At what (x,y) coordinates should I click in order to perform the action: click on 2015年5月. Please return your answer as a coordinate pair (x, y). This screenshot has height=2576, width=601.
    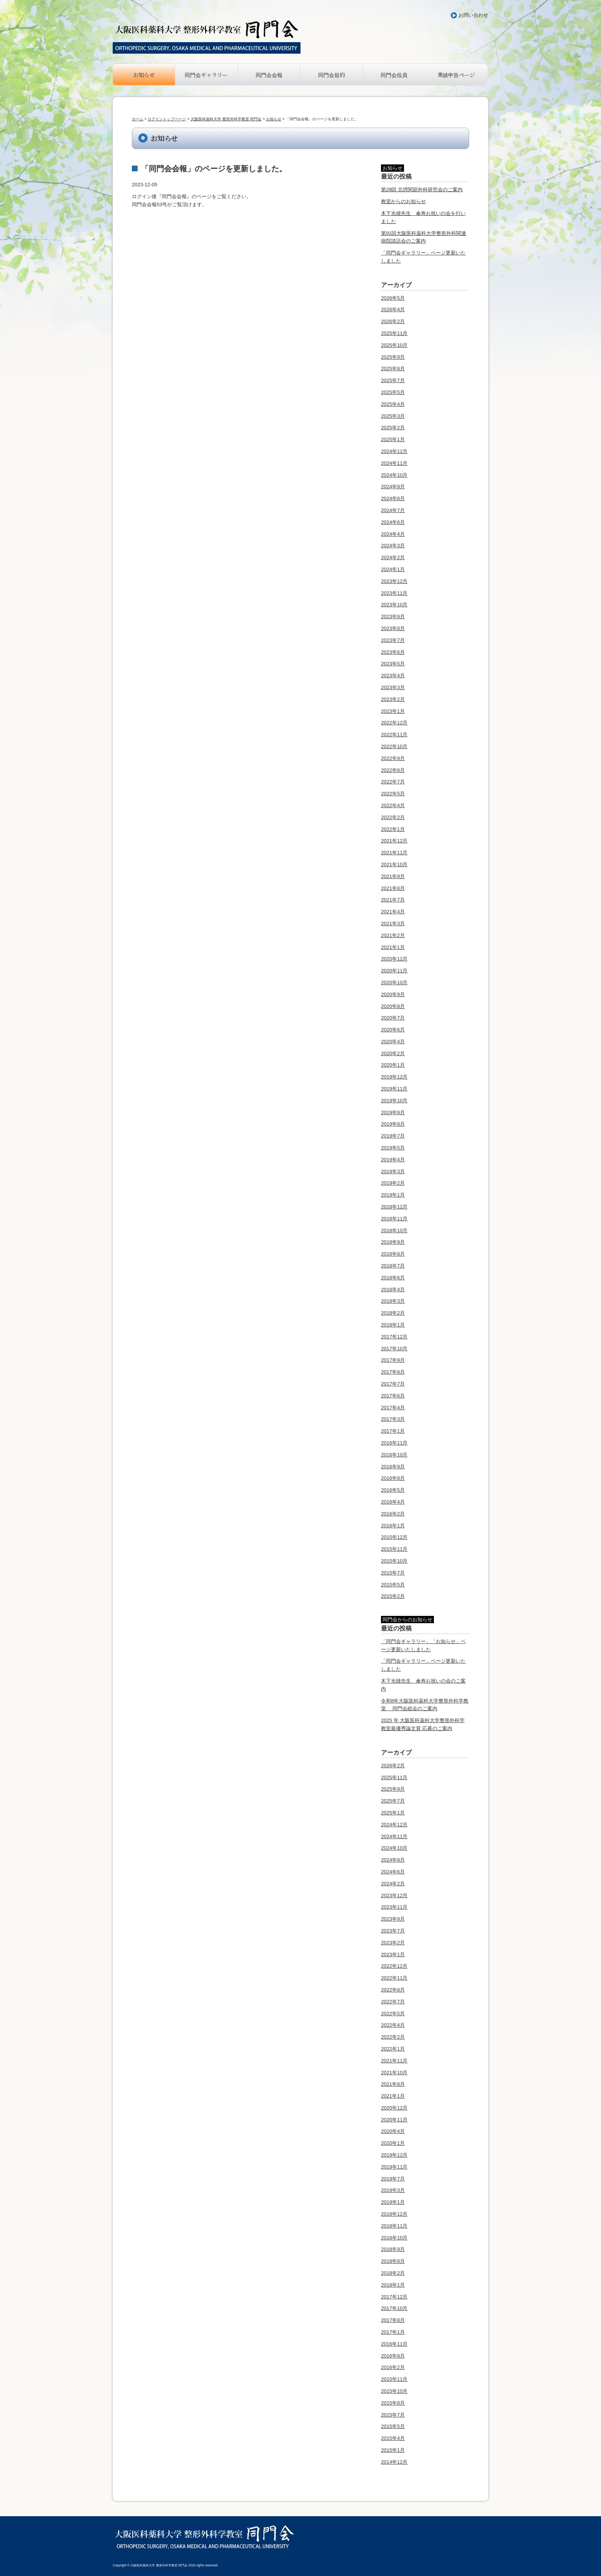
    Looking at the image, I should click on (393, 1585).